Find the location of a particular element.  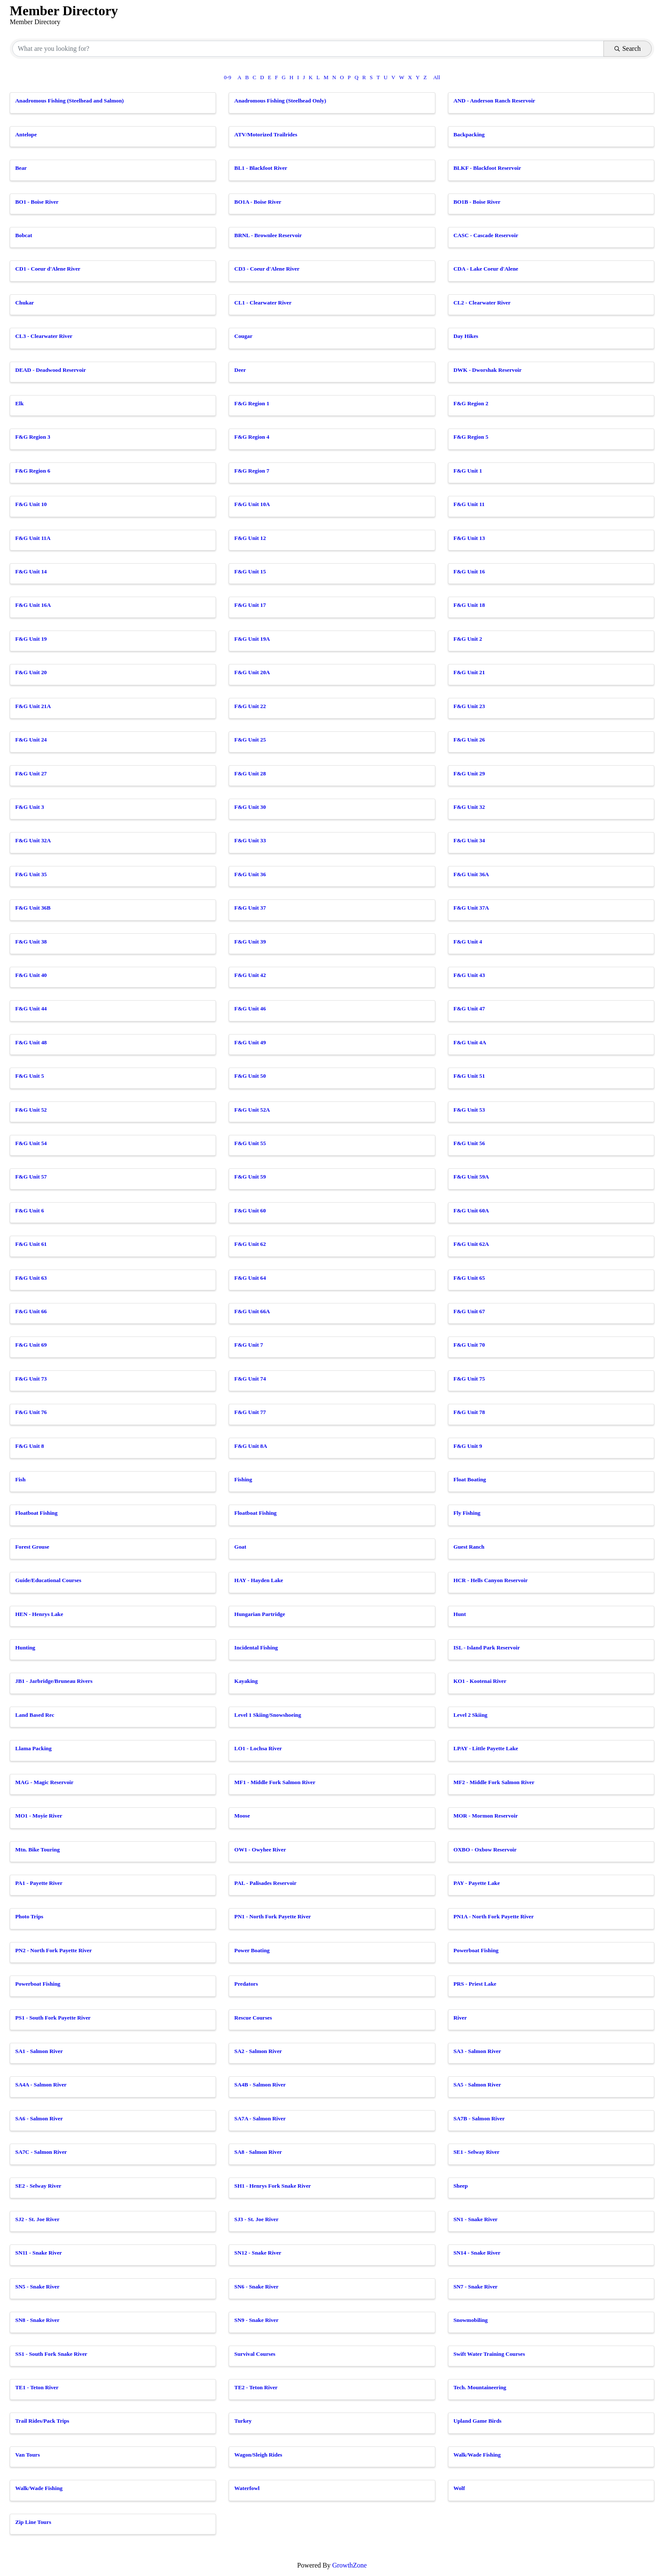

SA1 - Salmon River is located at coordinates (39, 2051).